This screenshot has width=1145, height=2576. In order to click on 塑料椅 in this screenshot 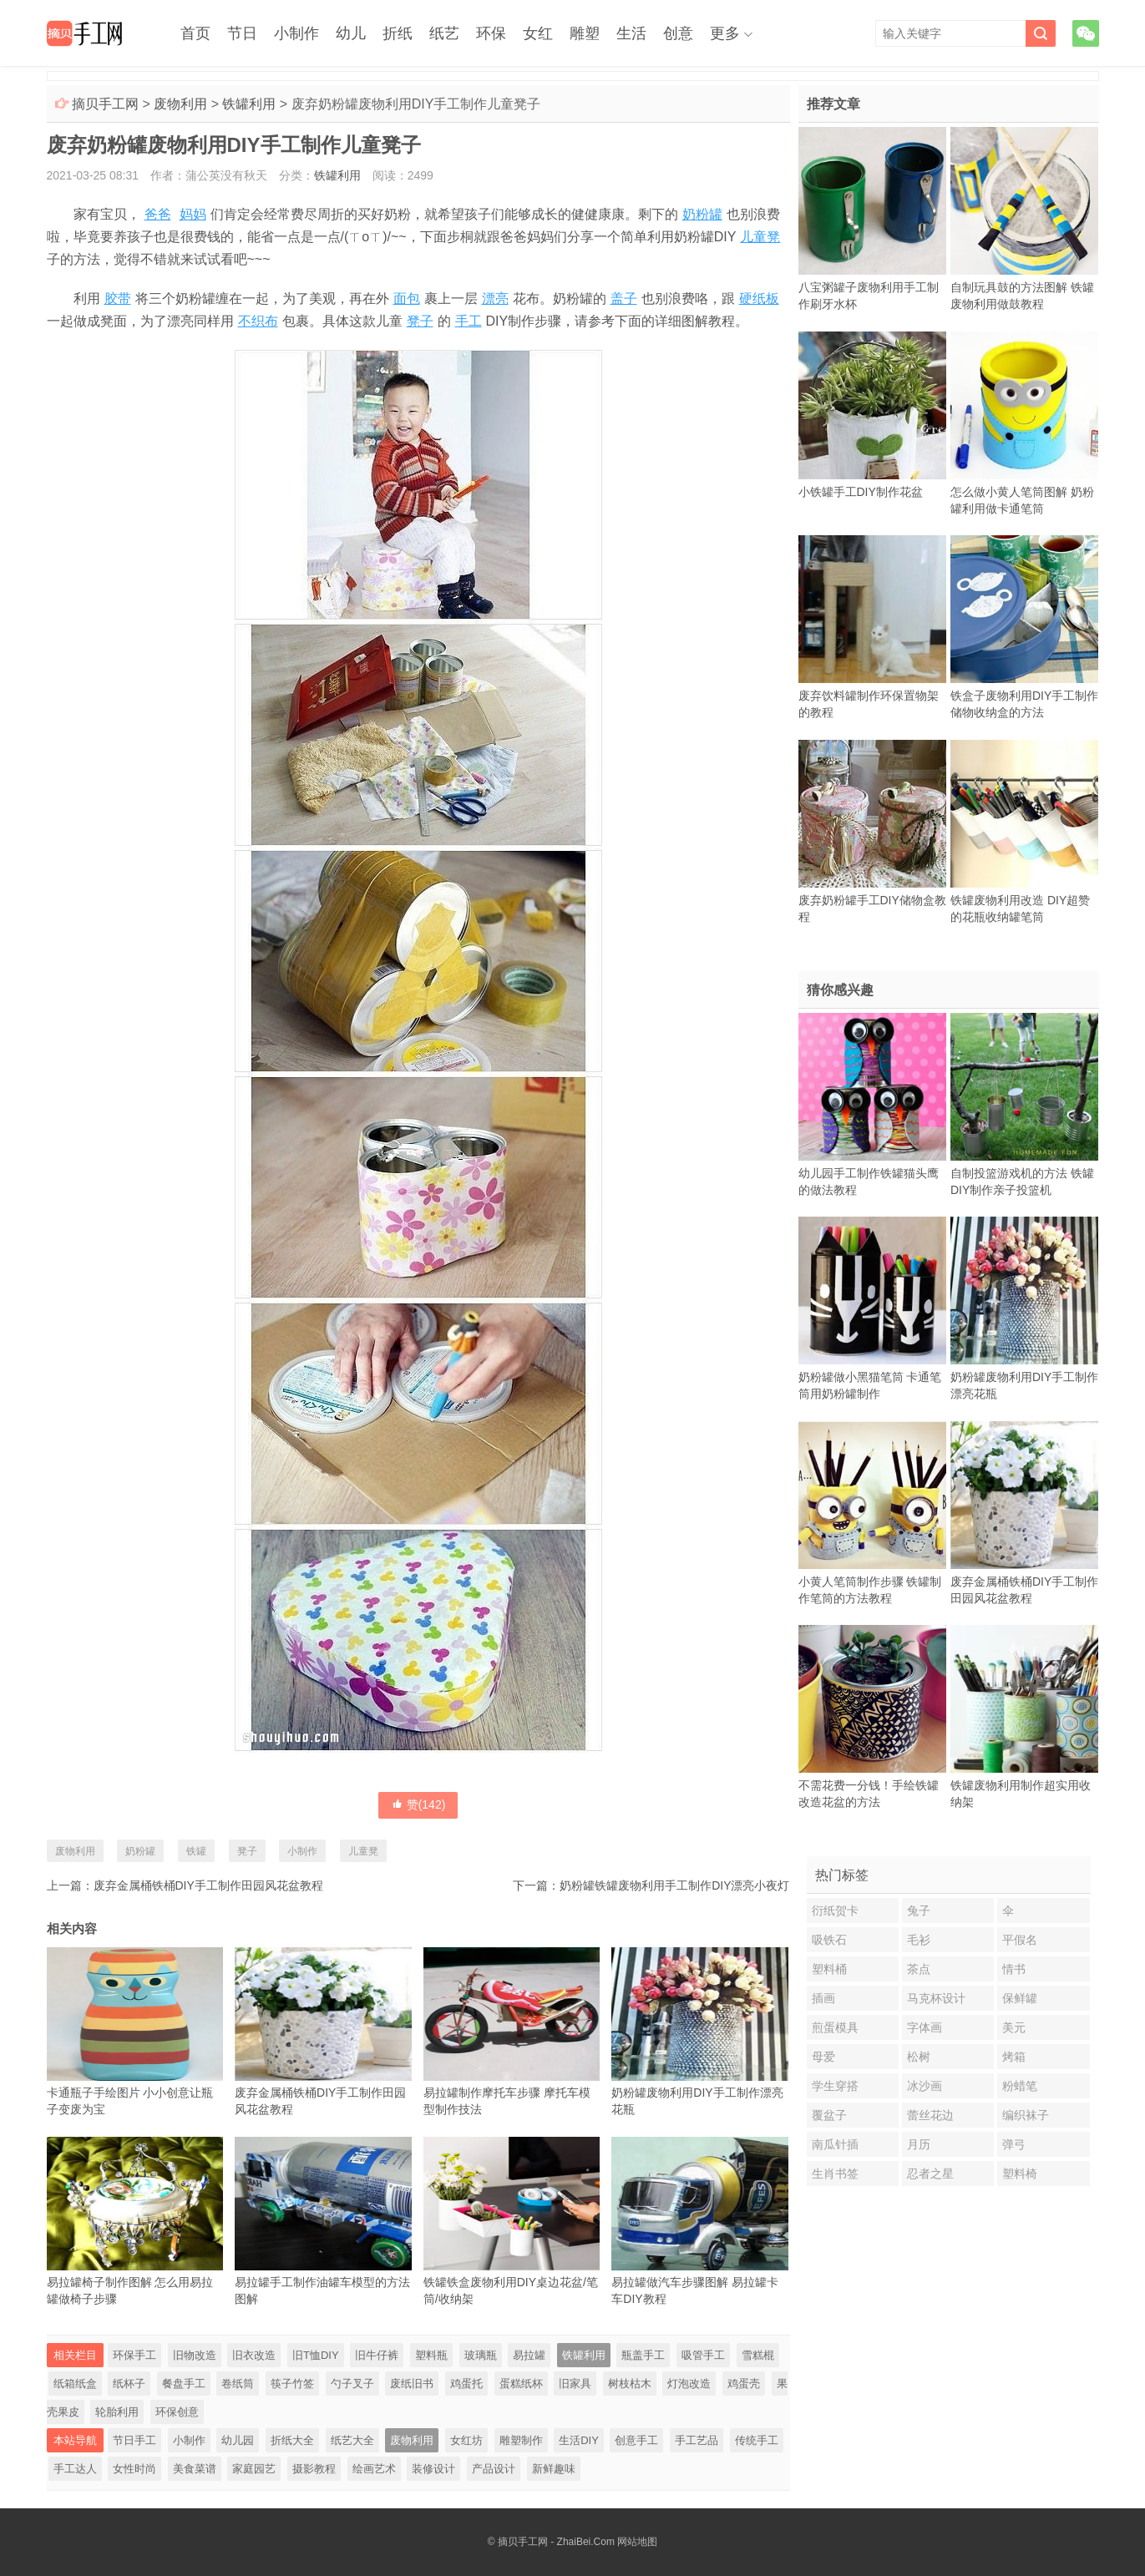, I will do `click(1019, 2173)`.